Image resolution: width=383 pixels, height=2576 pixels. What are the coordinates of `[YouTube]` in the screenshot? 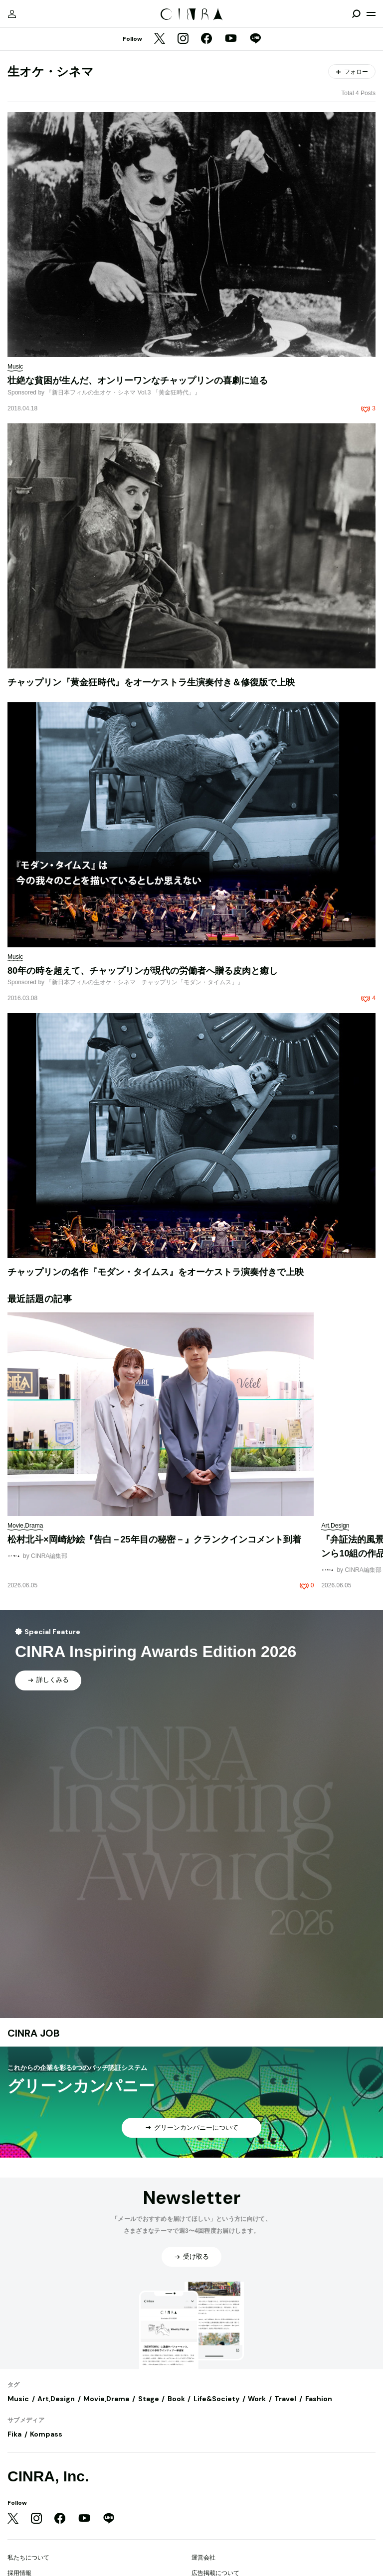 It's located at (230, 39).